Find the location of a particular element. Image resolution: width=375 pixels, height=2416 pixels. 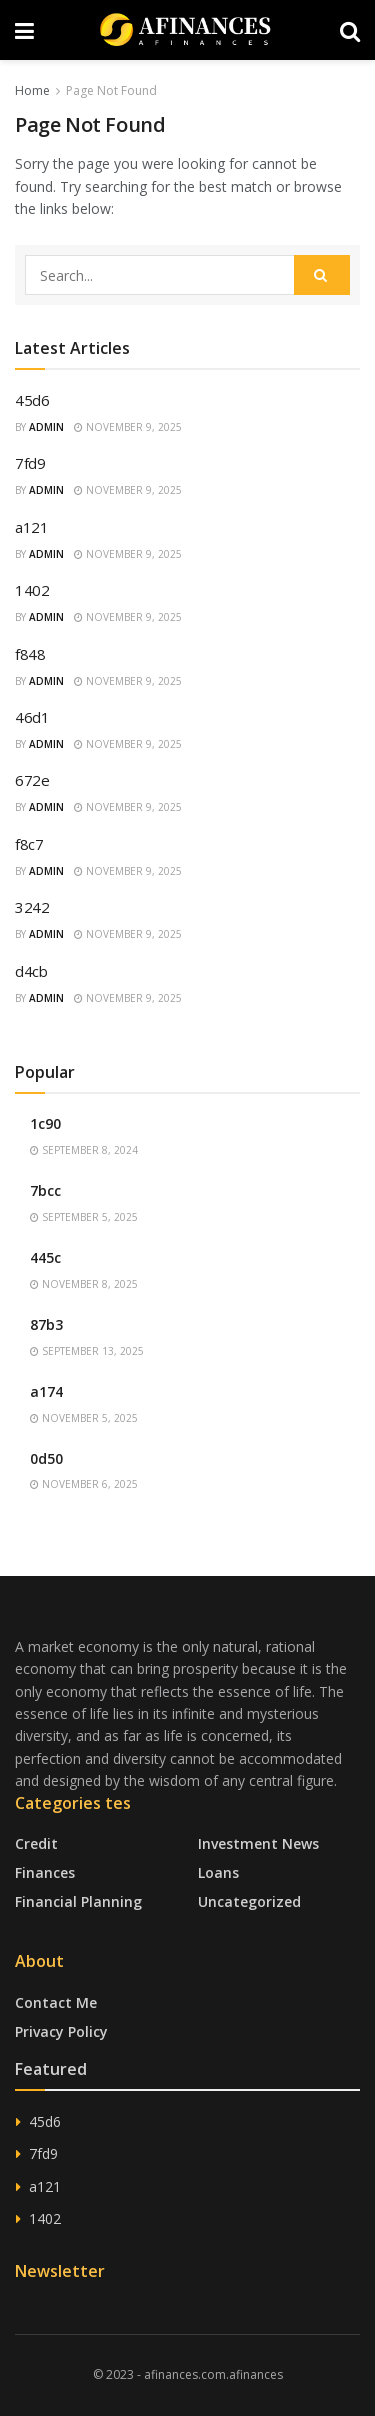

672e is located at coordinates (32, 780).